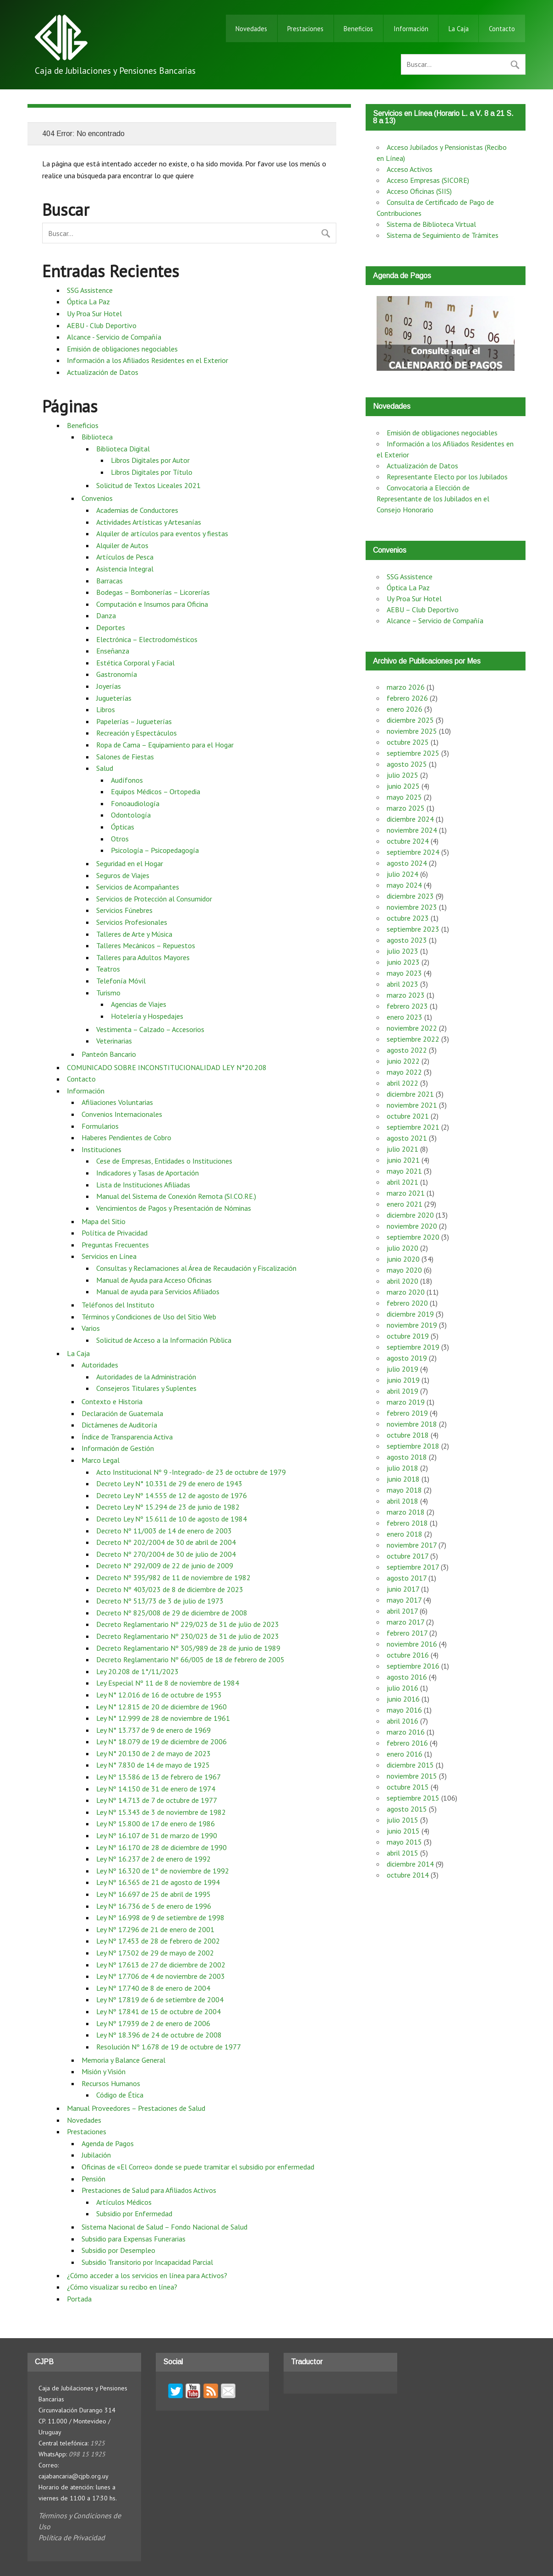  I want to click on Computación e Insumos para Oficina, so click(152, 604).